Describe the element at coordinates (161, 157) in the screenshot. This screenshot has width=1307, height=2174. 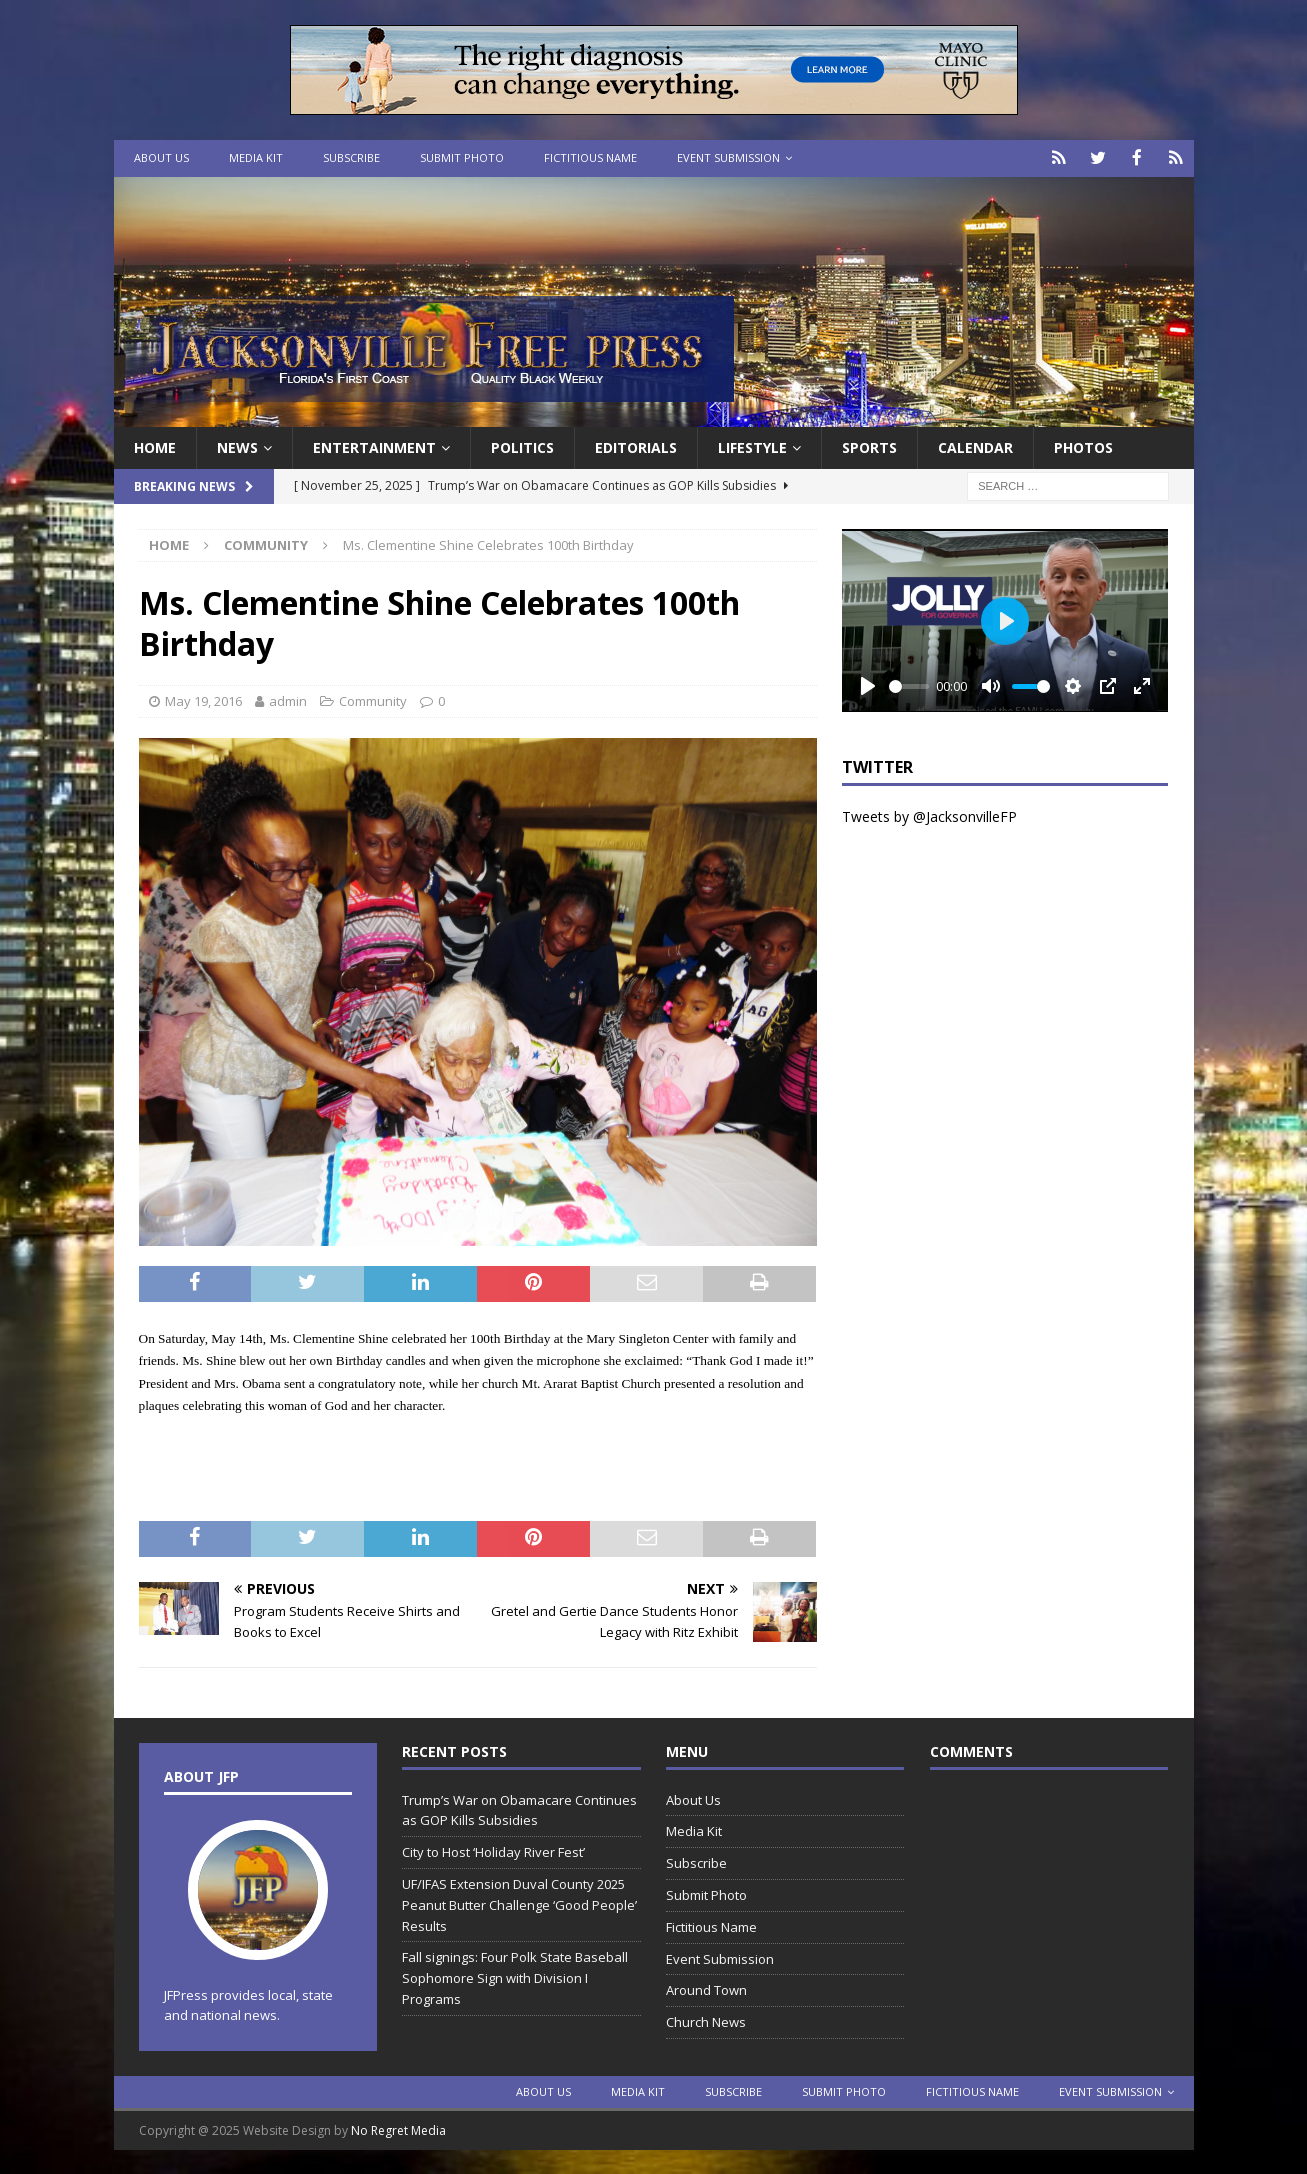
I see `About Us` at that location.